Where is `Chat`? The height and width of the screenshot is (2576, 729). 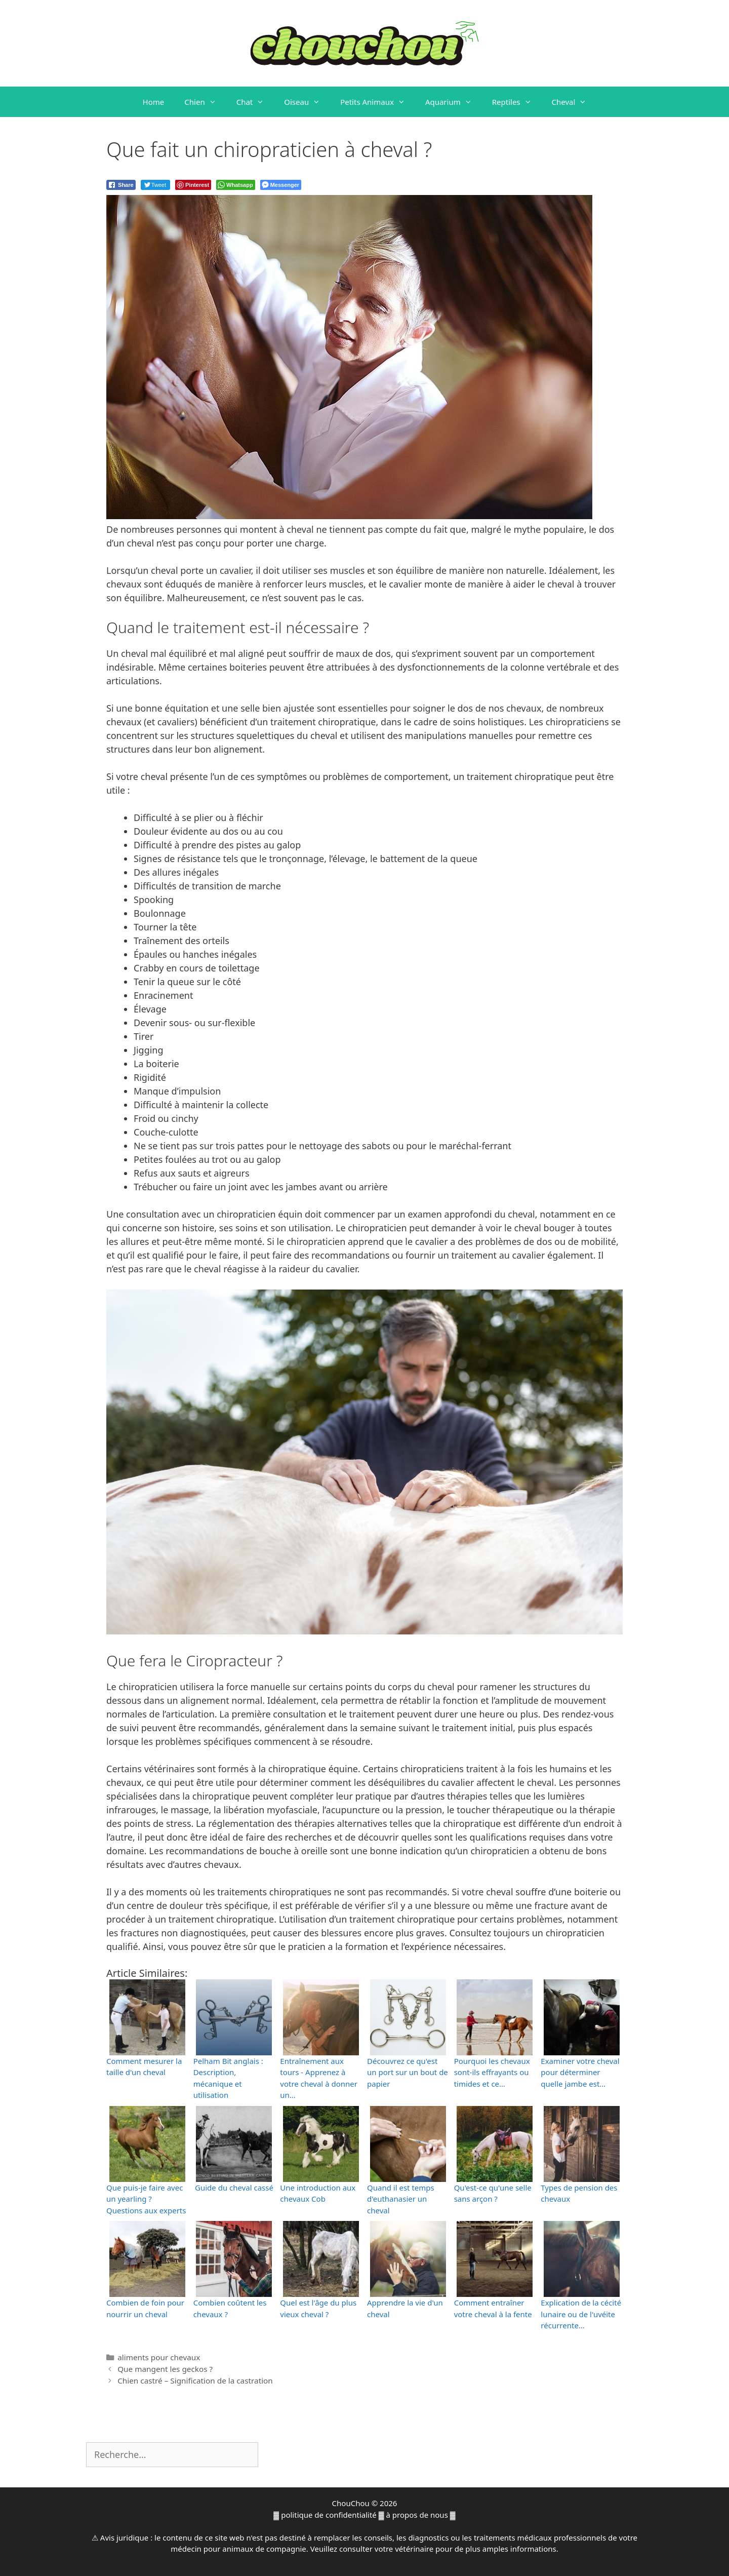
Chat is located at coordinates (255, 102).